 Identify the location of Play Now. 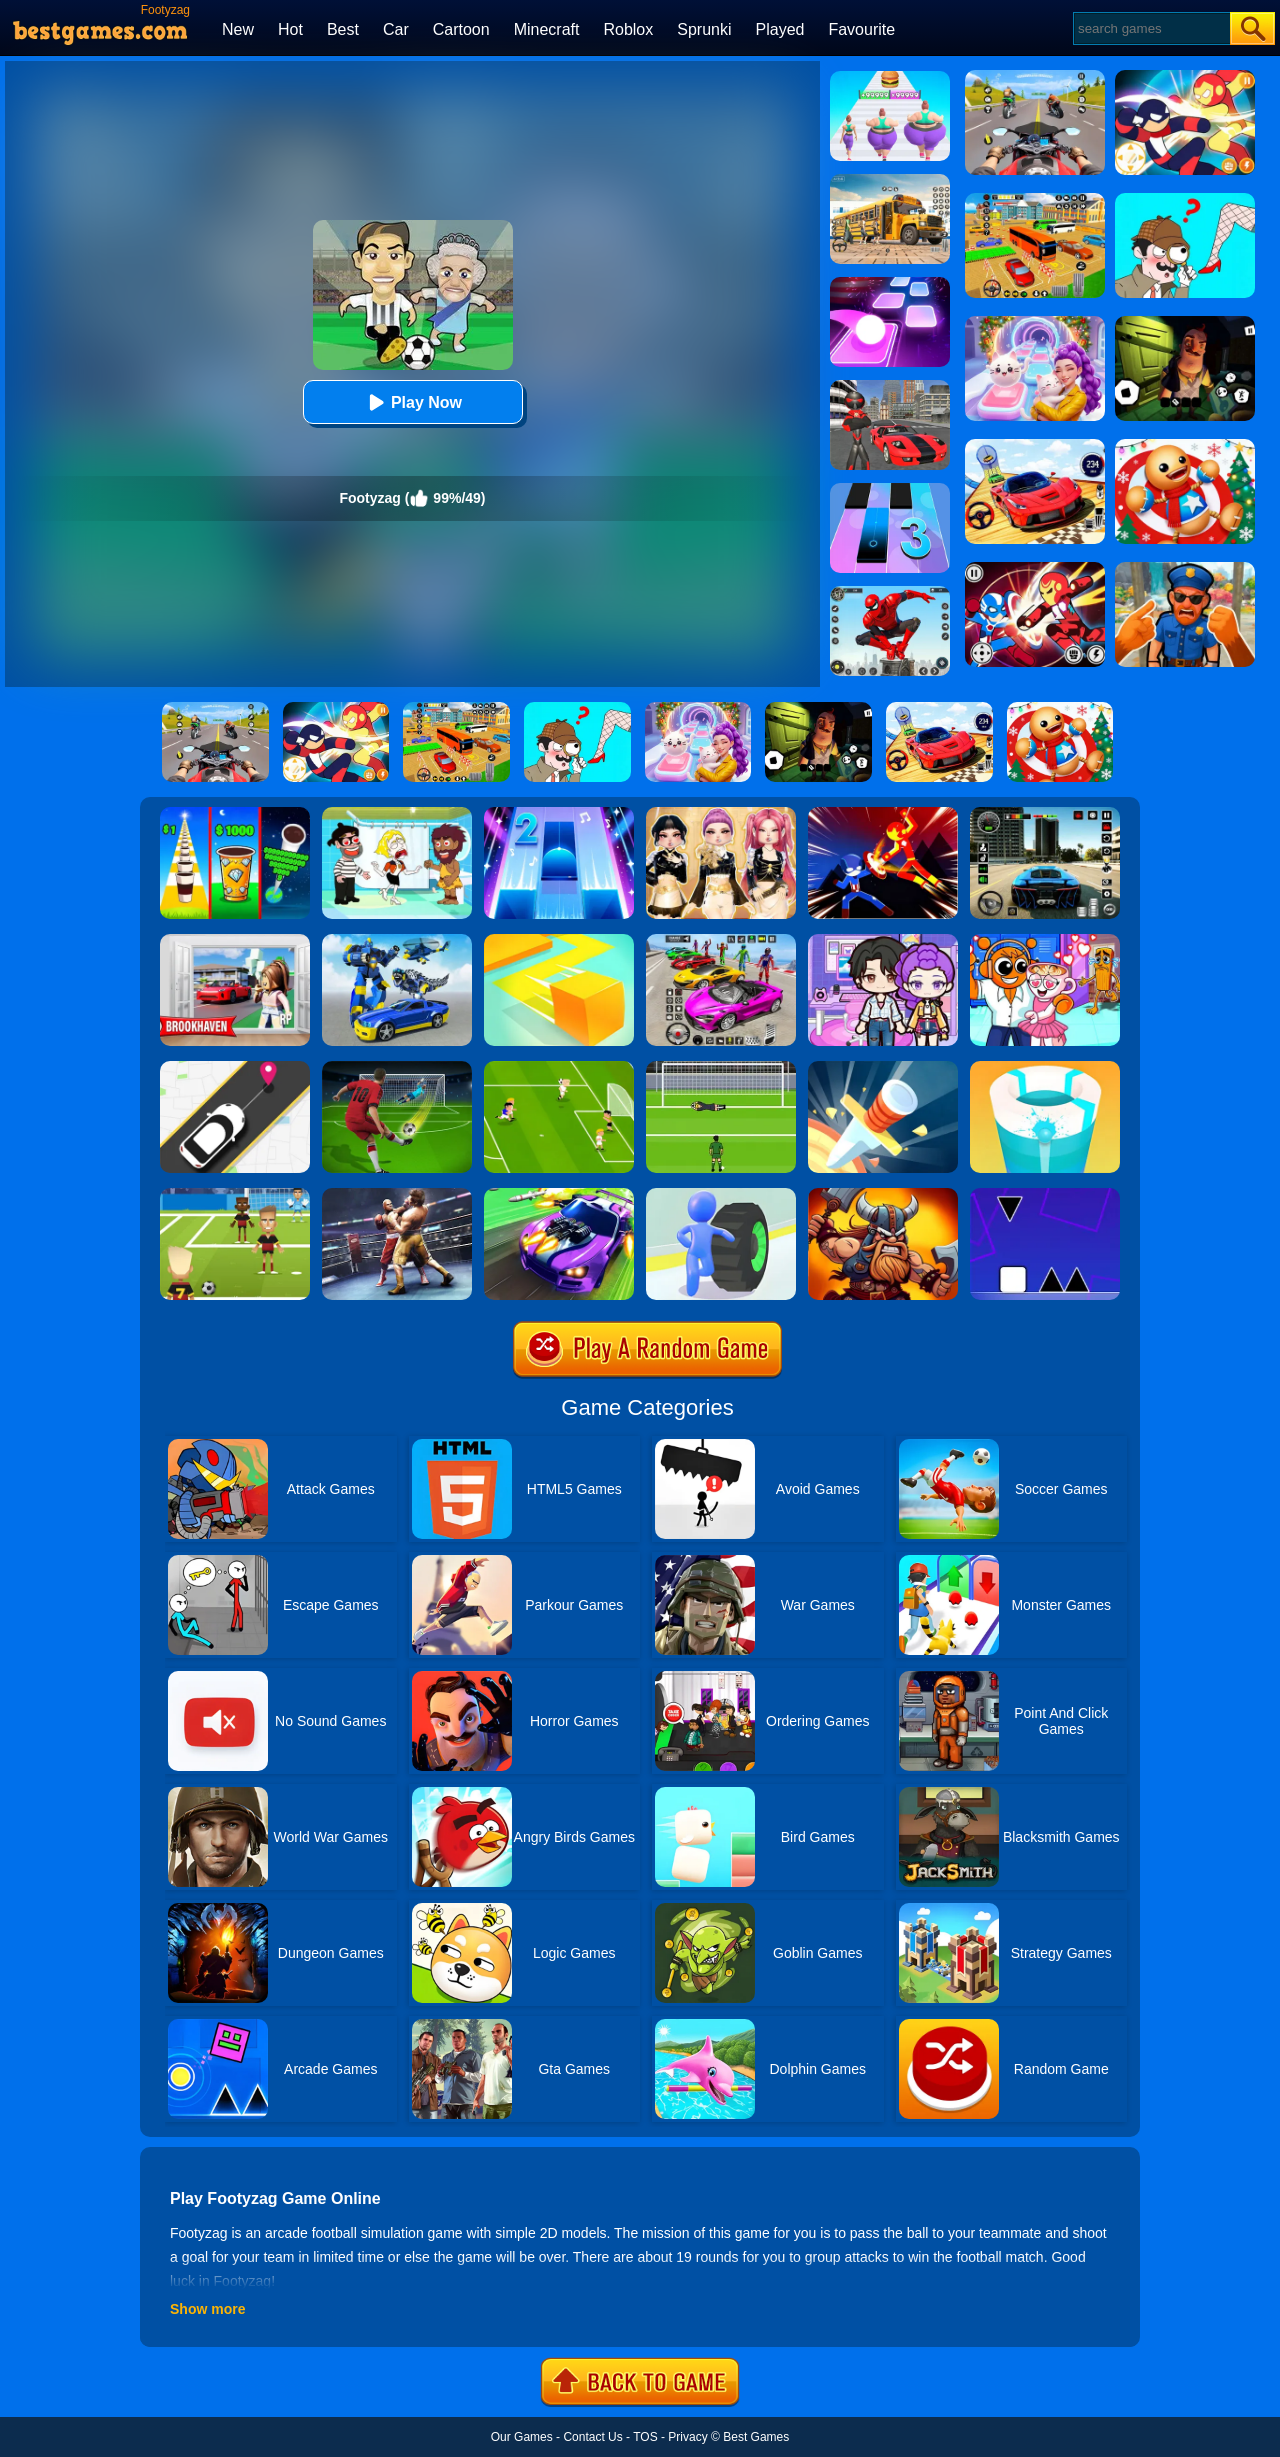
(412, 402).